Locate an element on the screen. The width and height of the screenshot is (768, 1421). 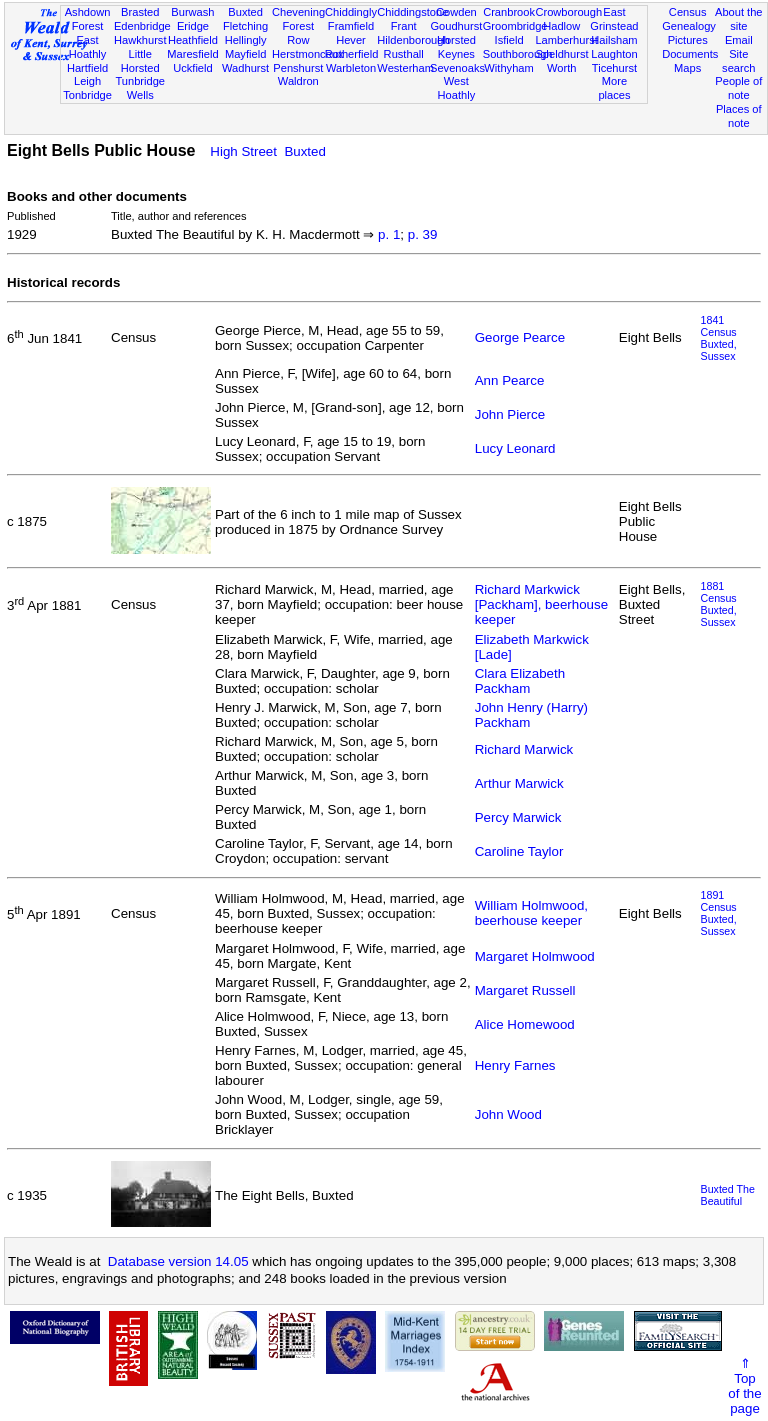
Sevenoaks is located at coordinates (457, 68).